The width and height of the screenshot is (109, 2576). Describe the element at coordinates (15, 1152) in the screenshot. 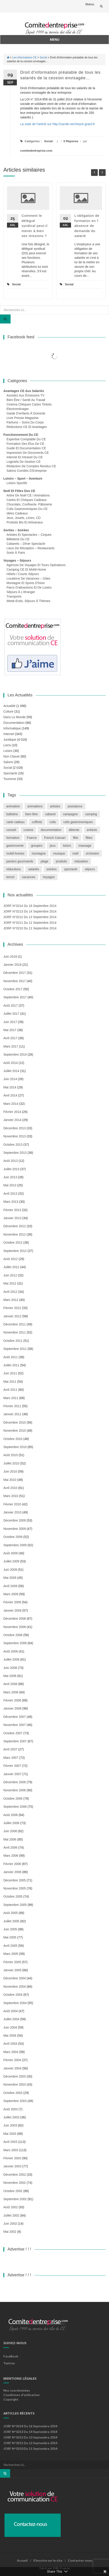

I see `septembre 2013` at that location.